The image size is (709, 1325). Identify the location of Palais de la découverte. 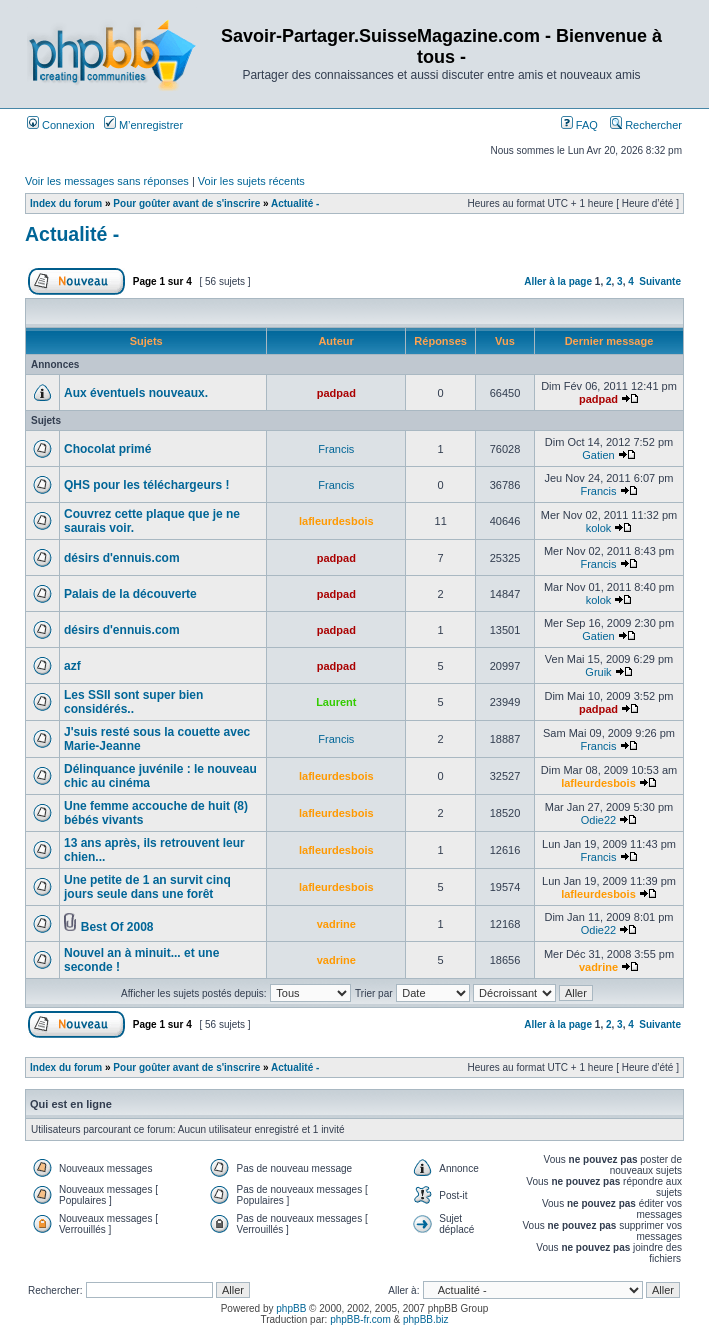
(130, 594).